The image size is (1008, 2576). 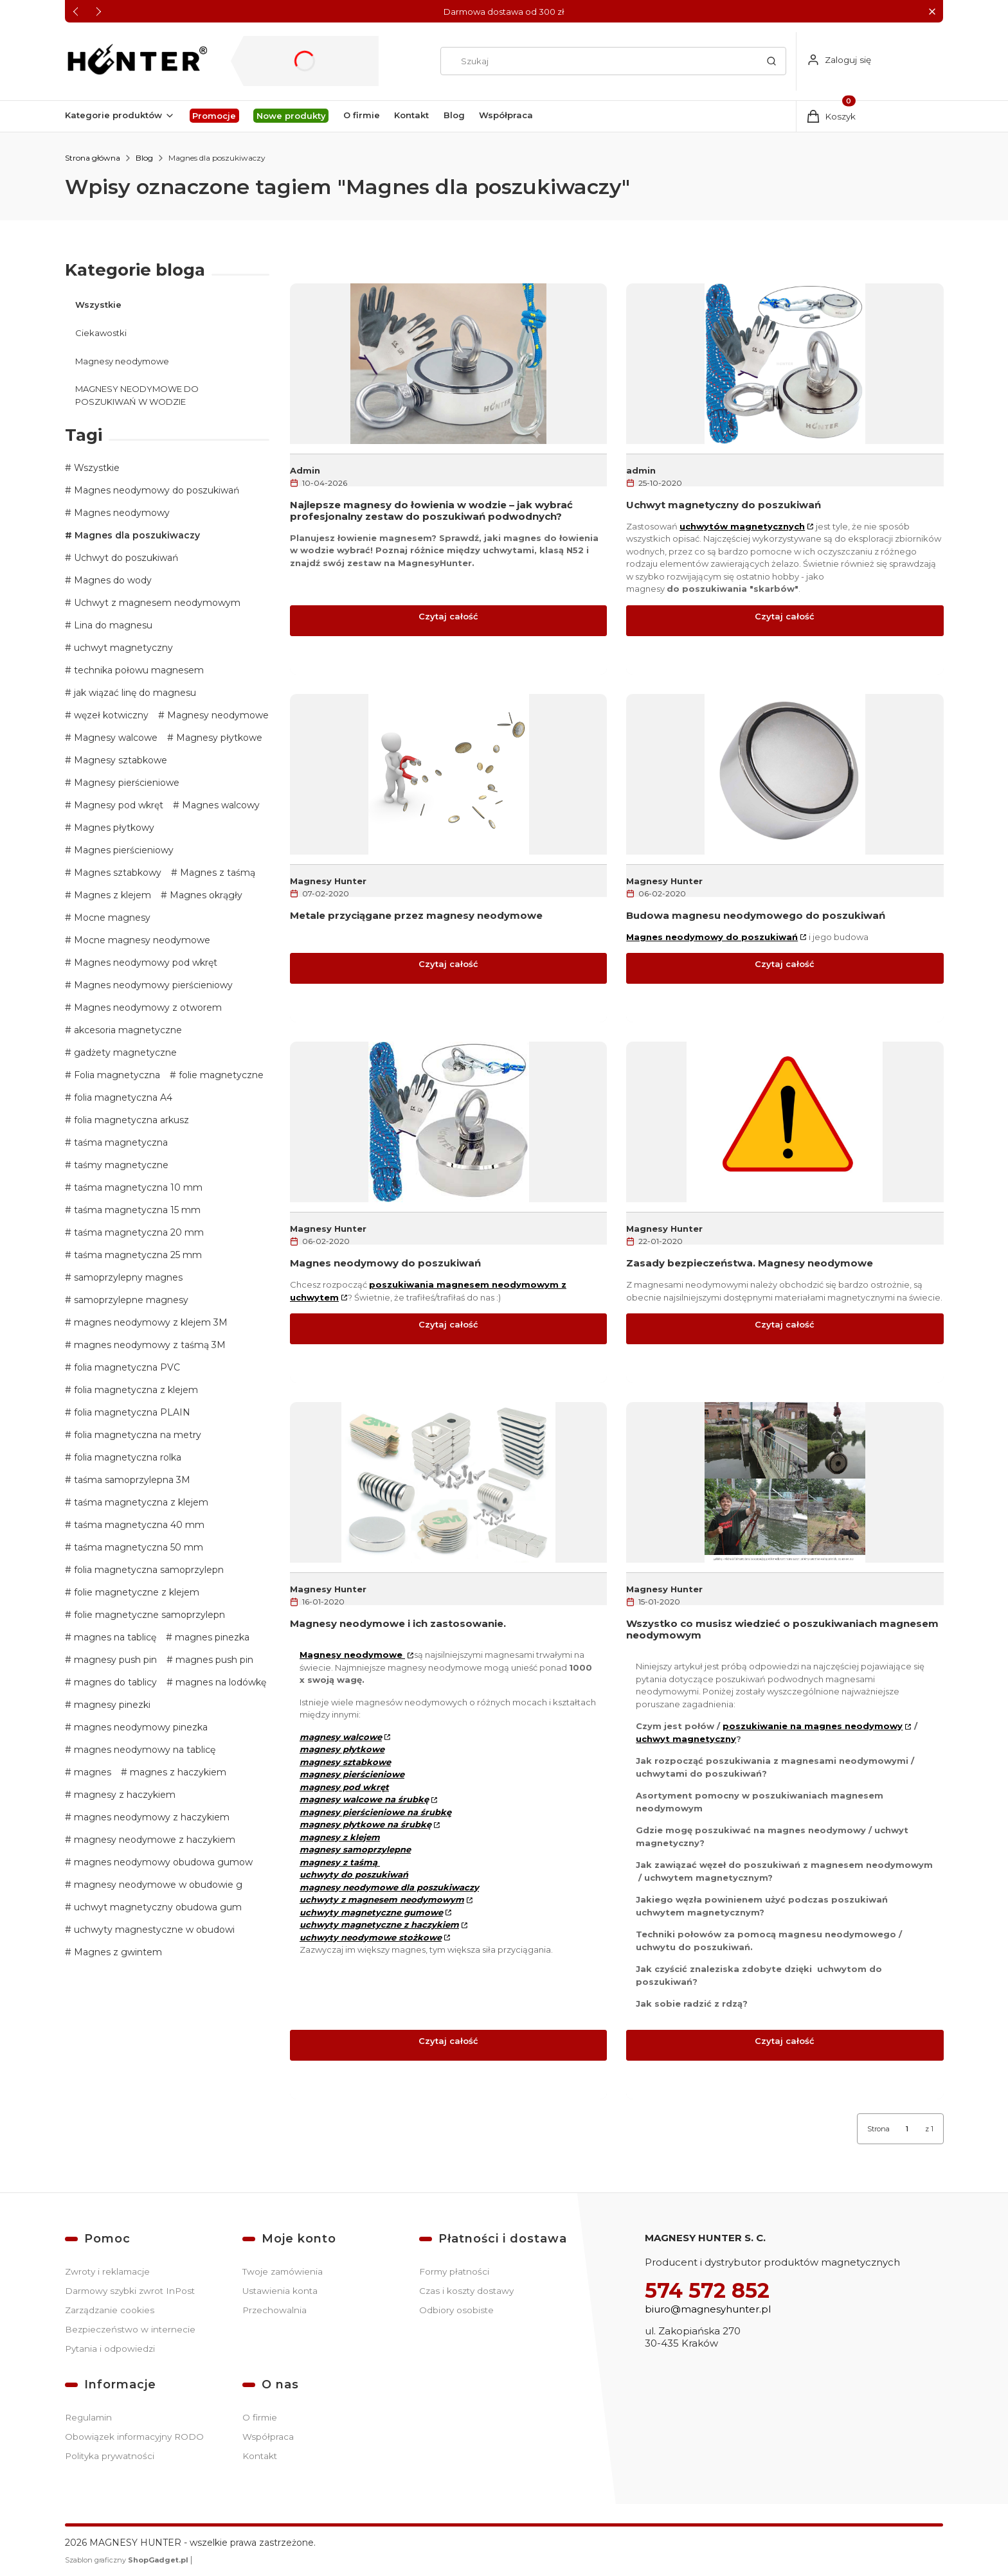 What do you see at coordinates (130, 1480) in the screenshot?
I see `taśma samoprzylepna 3M [button]` at bounding box center [130, 1480].